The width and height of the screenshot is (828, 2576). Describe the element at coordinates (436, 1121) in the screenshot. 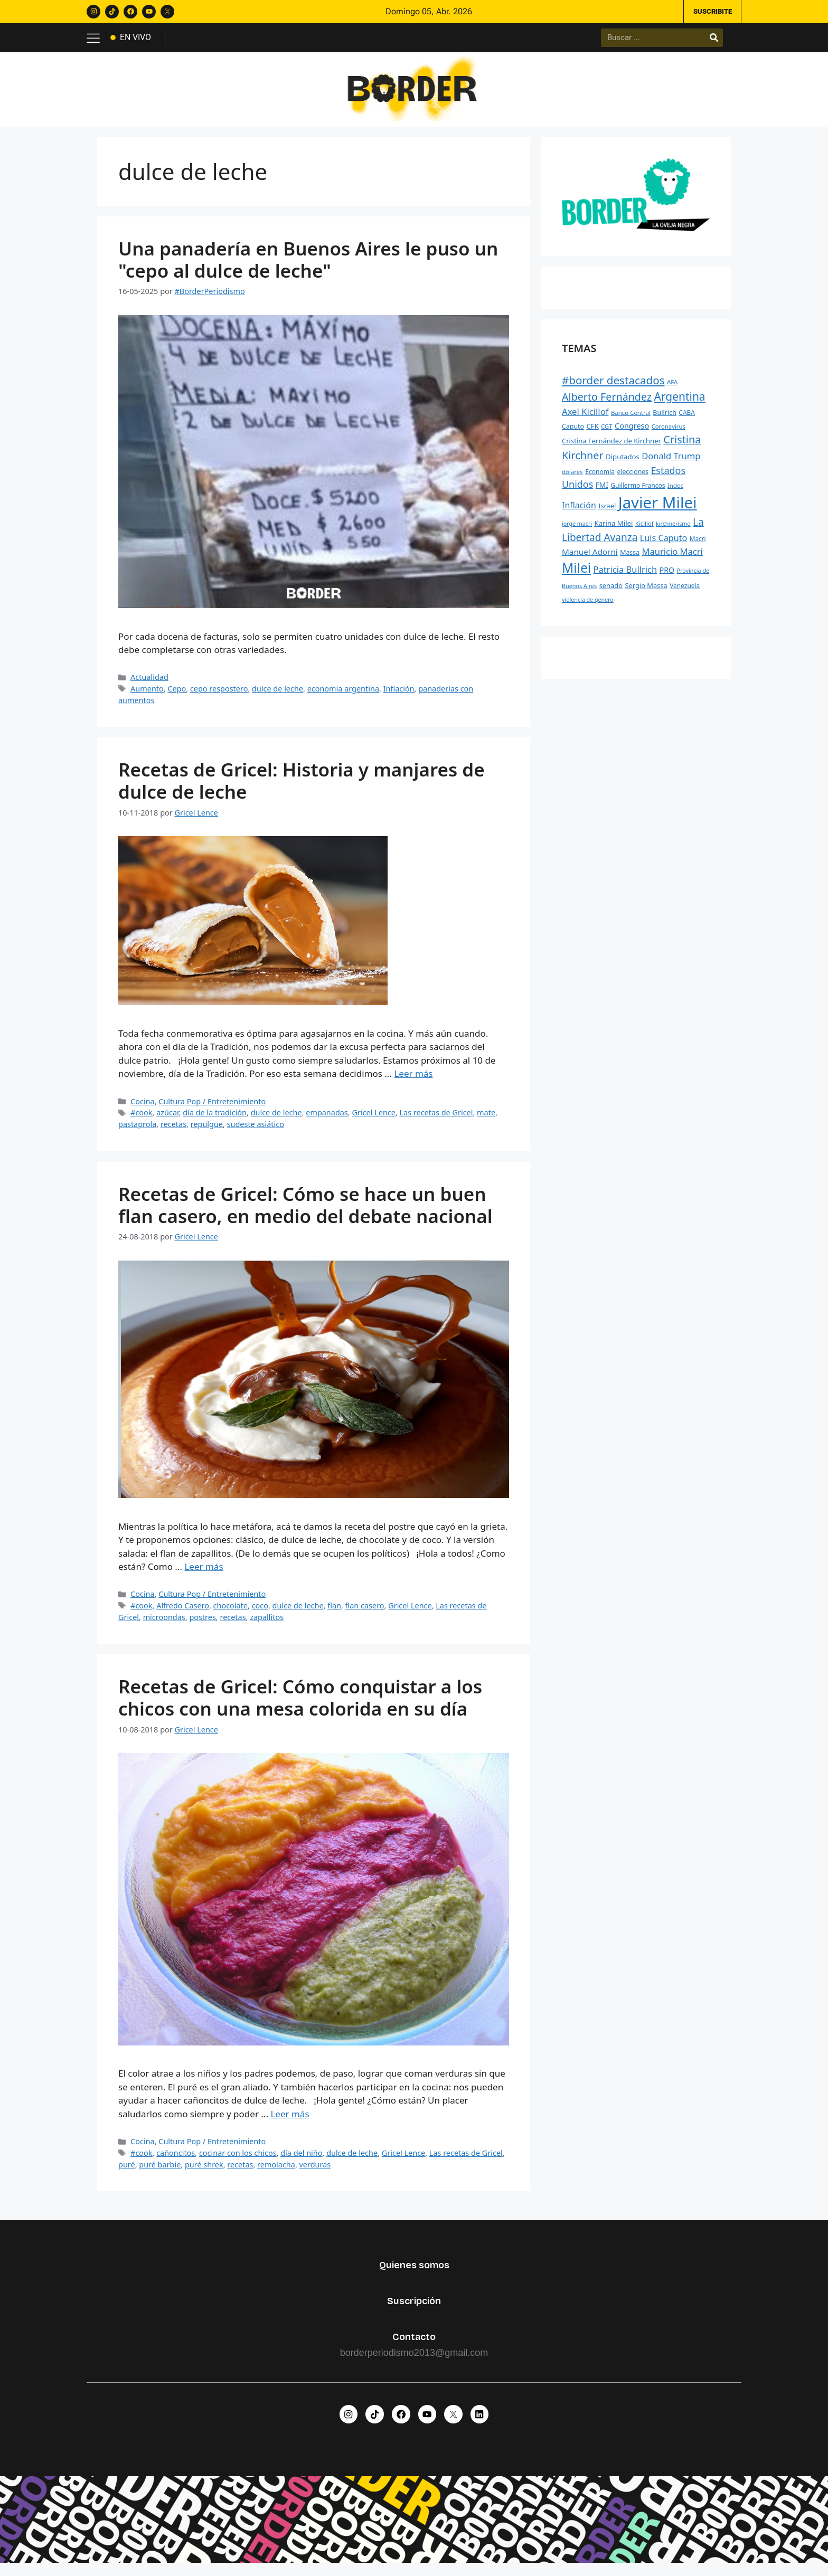

I see `Las recetas de Gricel` at that location.